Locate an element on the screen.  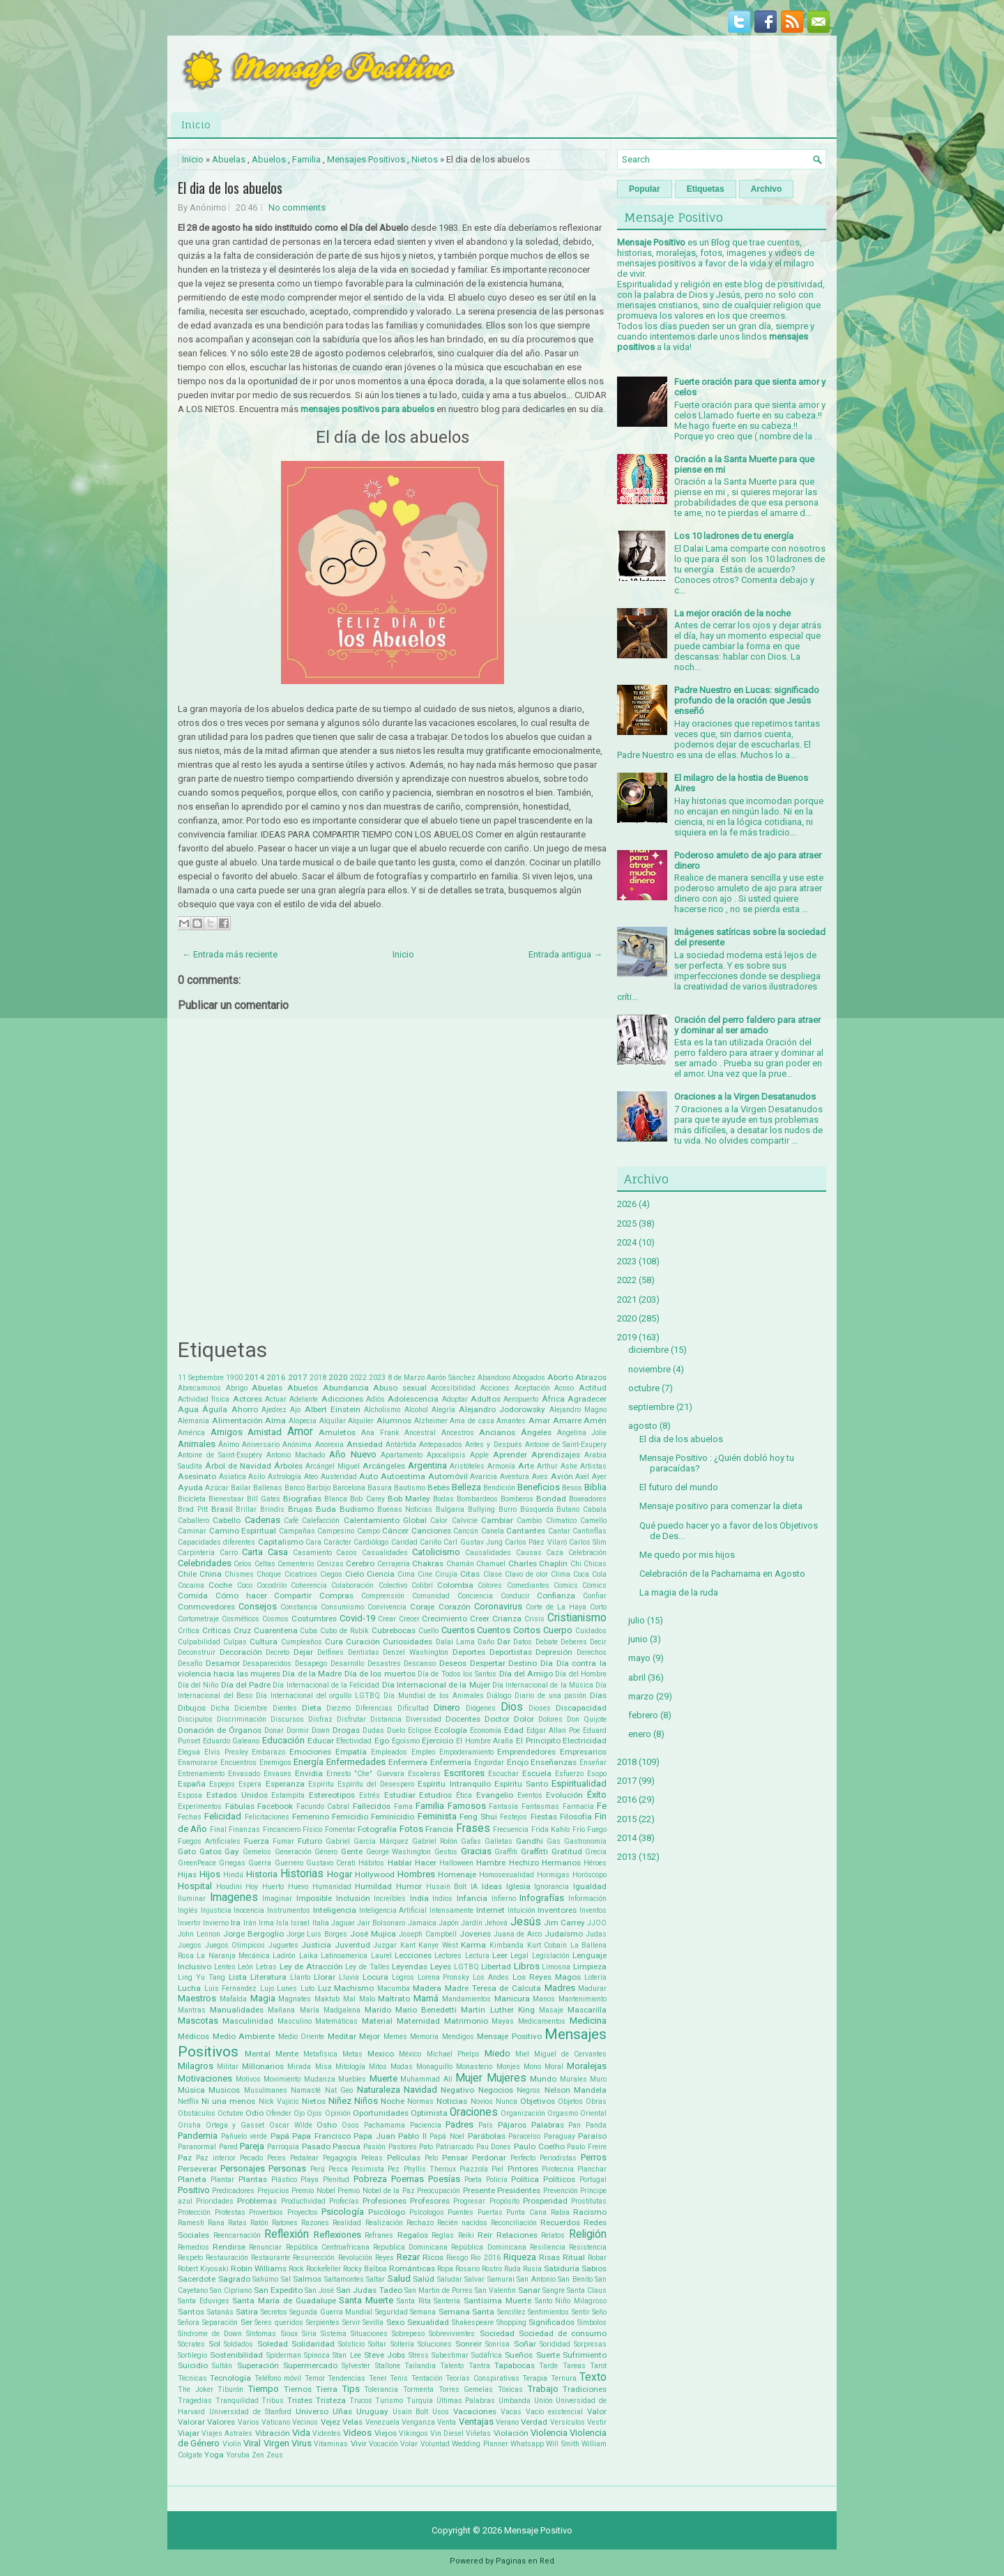
Filosofía is located at coordinates (576, 1816).